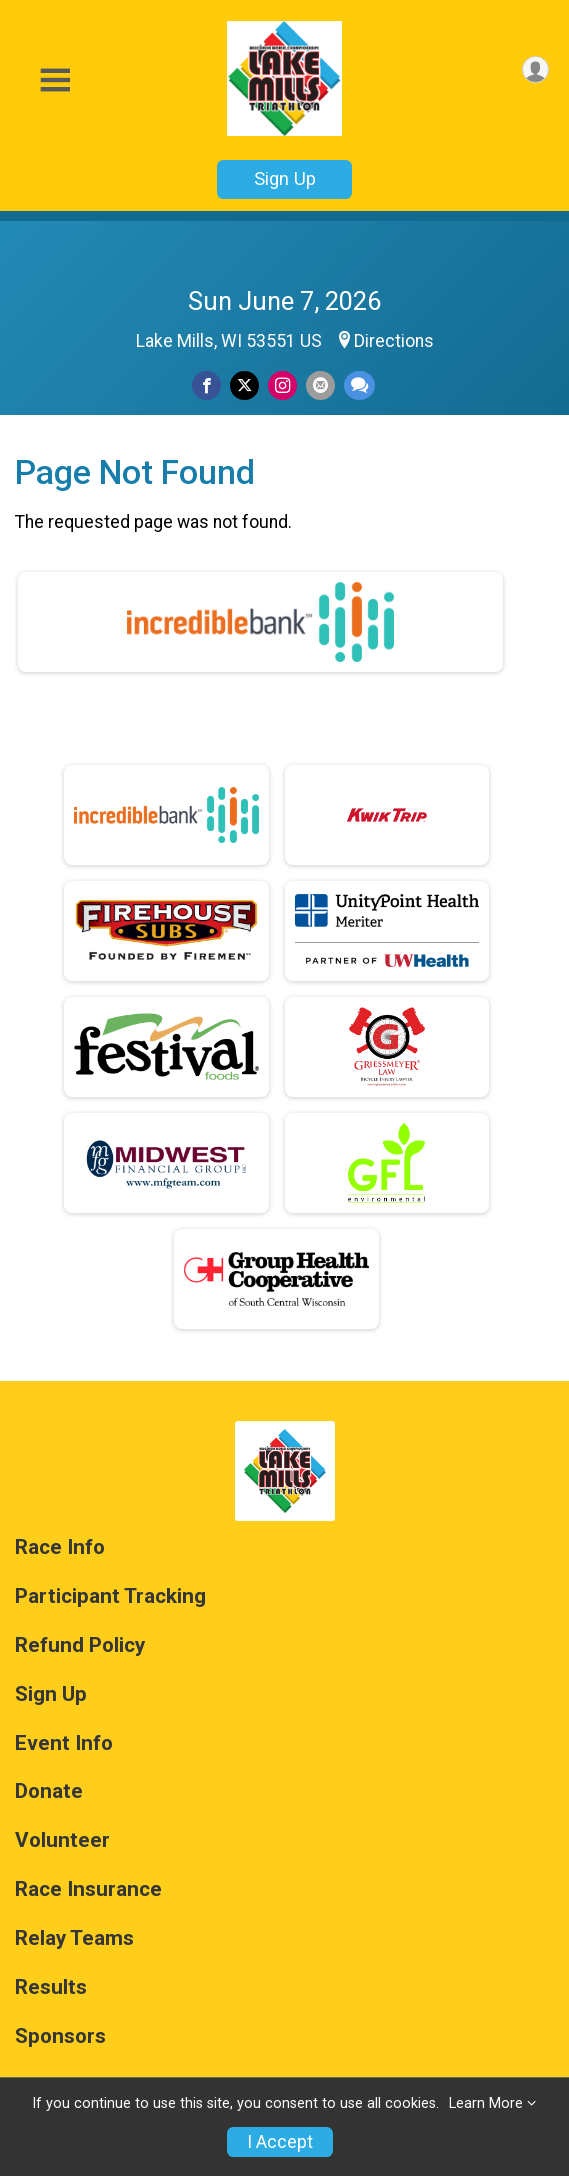  I want to click on Race Info, so click(60, 1547).